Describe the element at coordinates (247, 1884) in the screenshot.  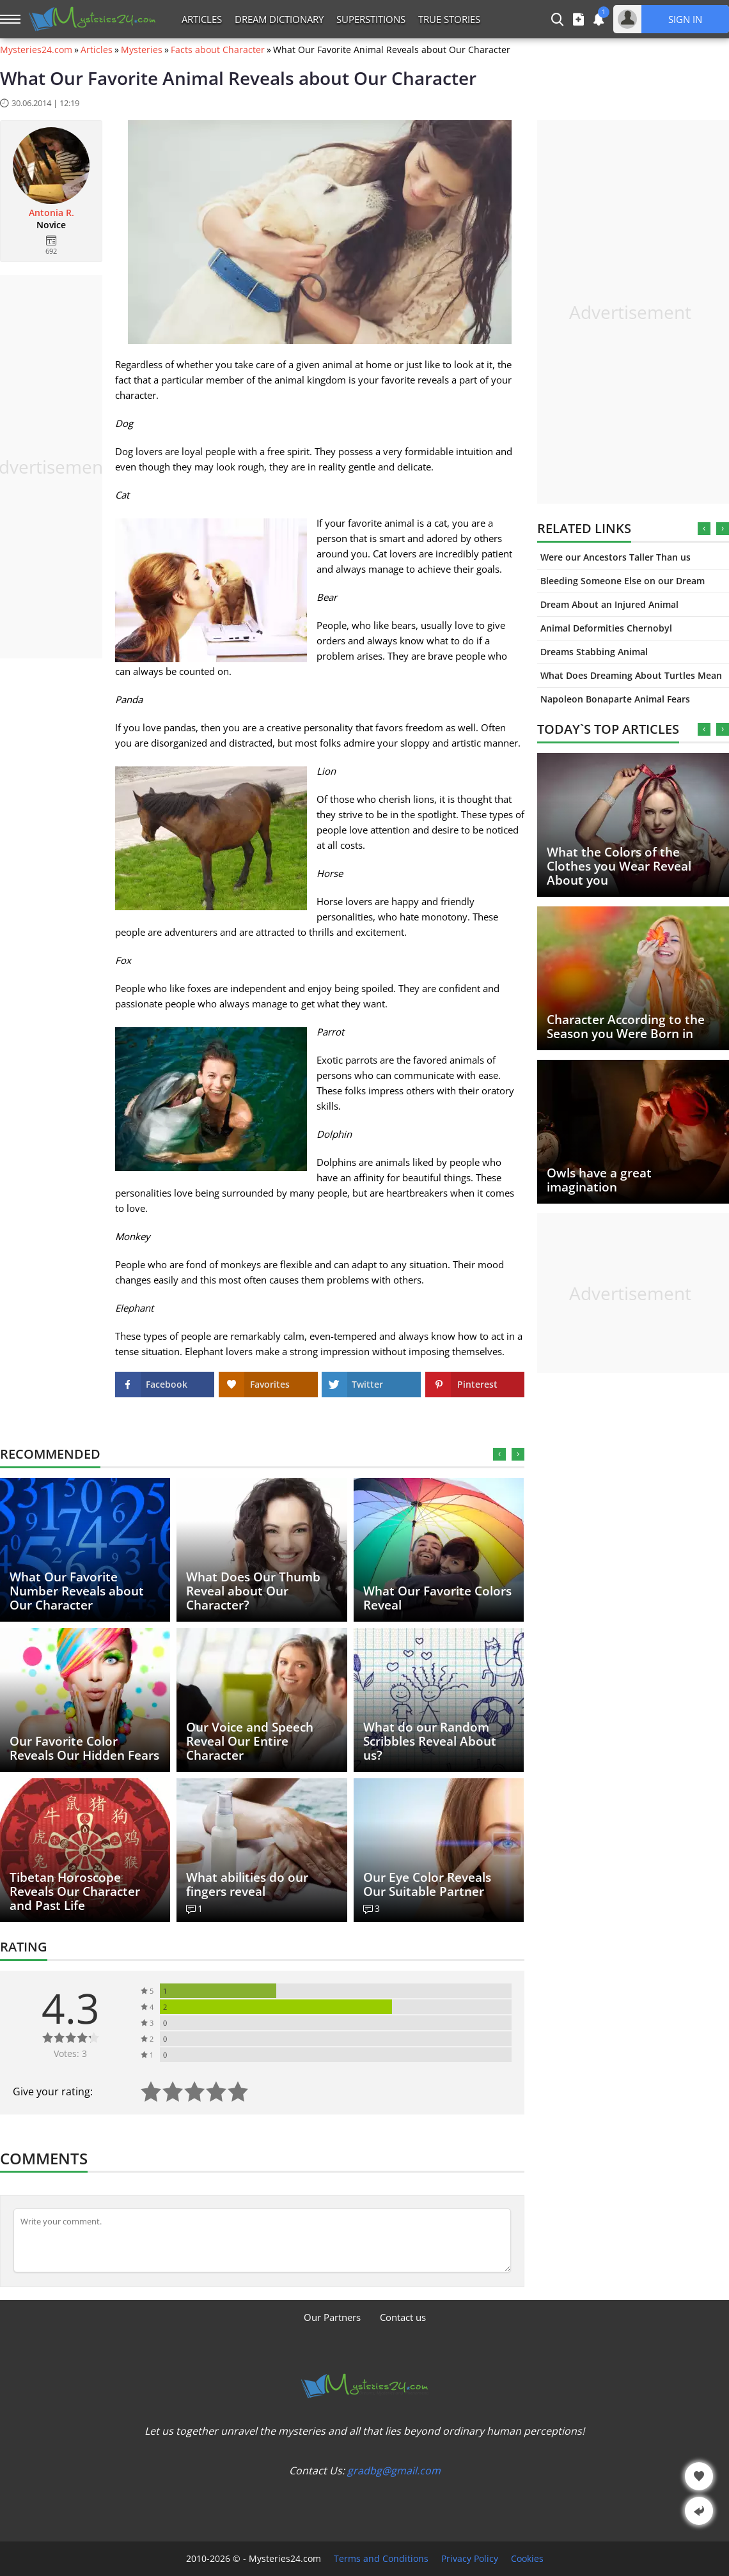
I see `What abilities do our fingers reveal` at that location.